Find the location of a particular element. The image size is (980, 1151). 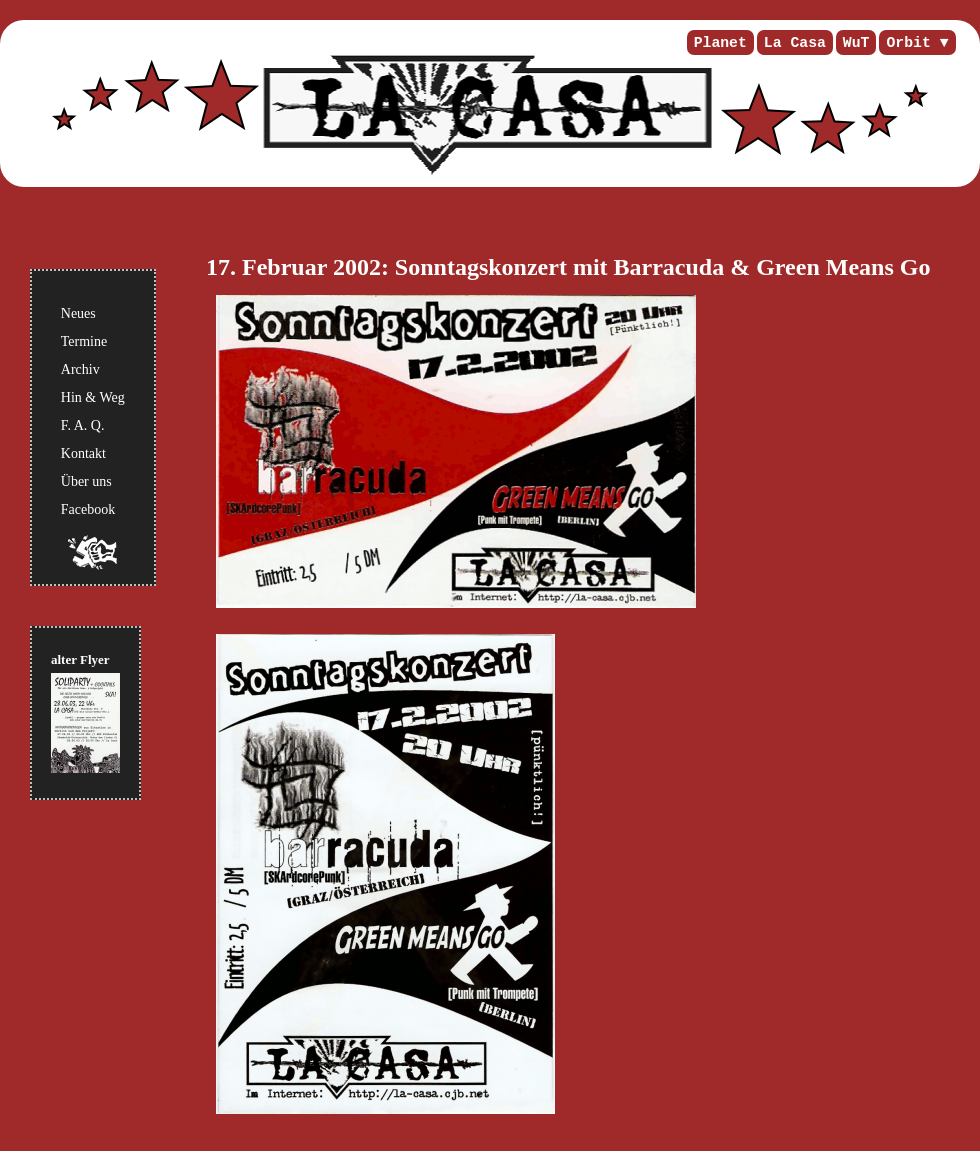

Archiv is located at coordinates (80, 369).